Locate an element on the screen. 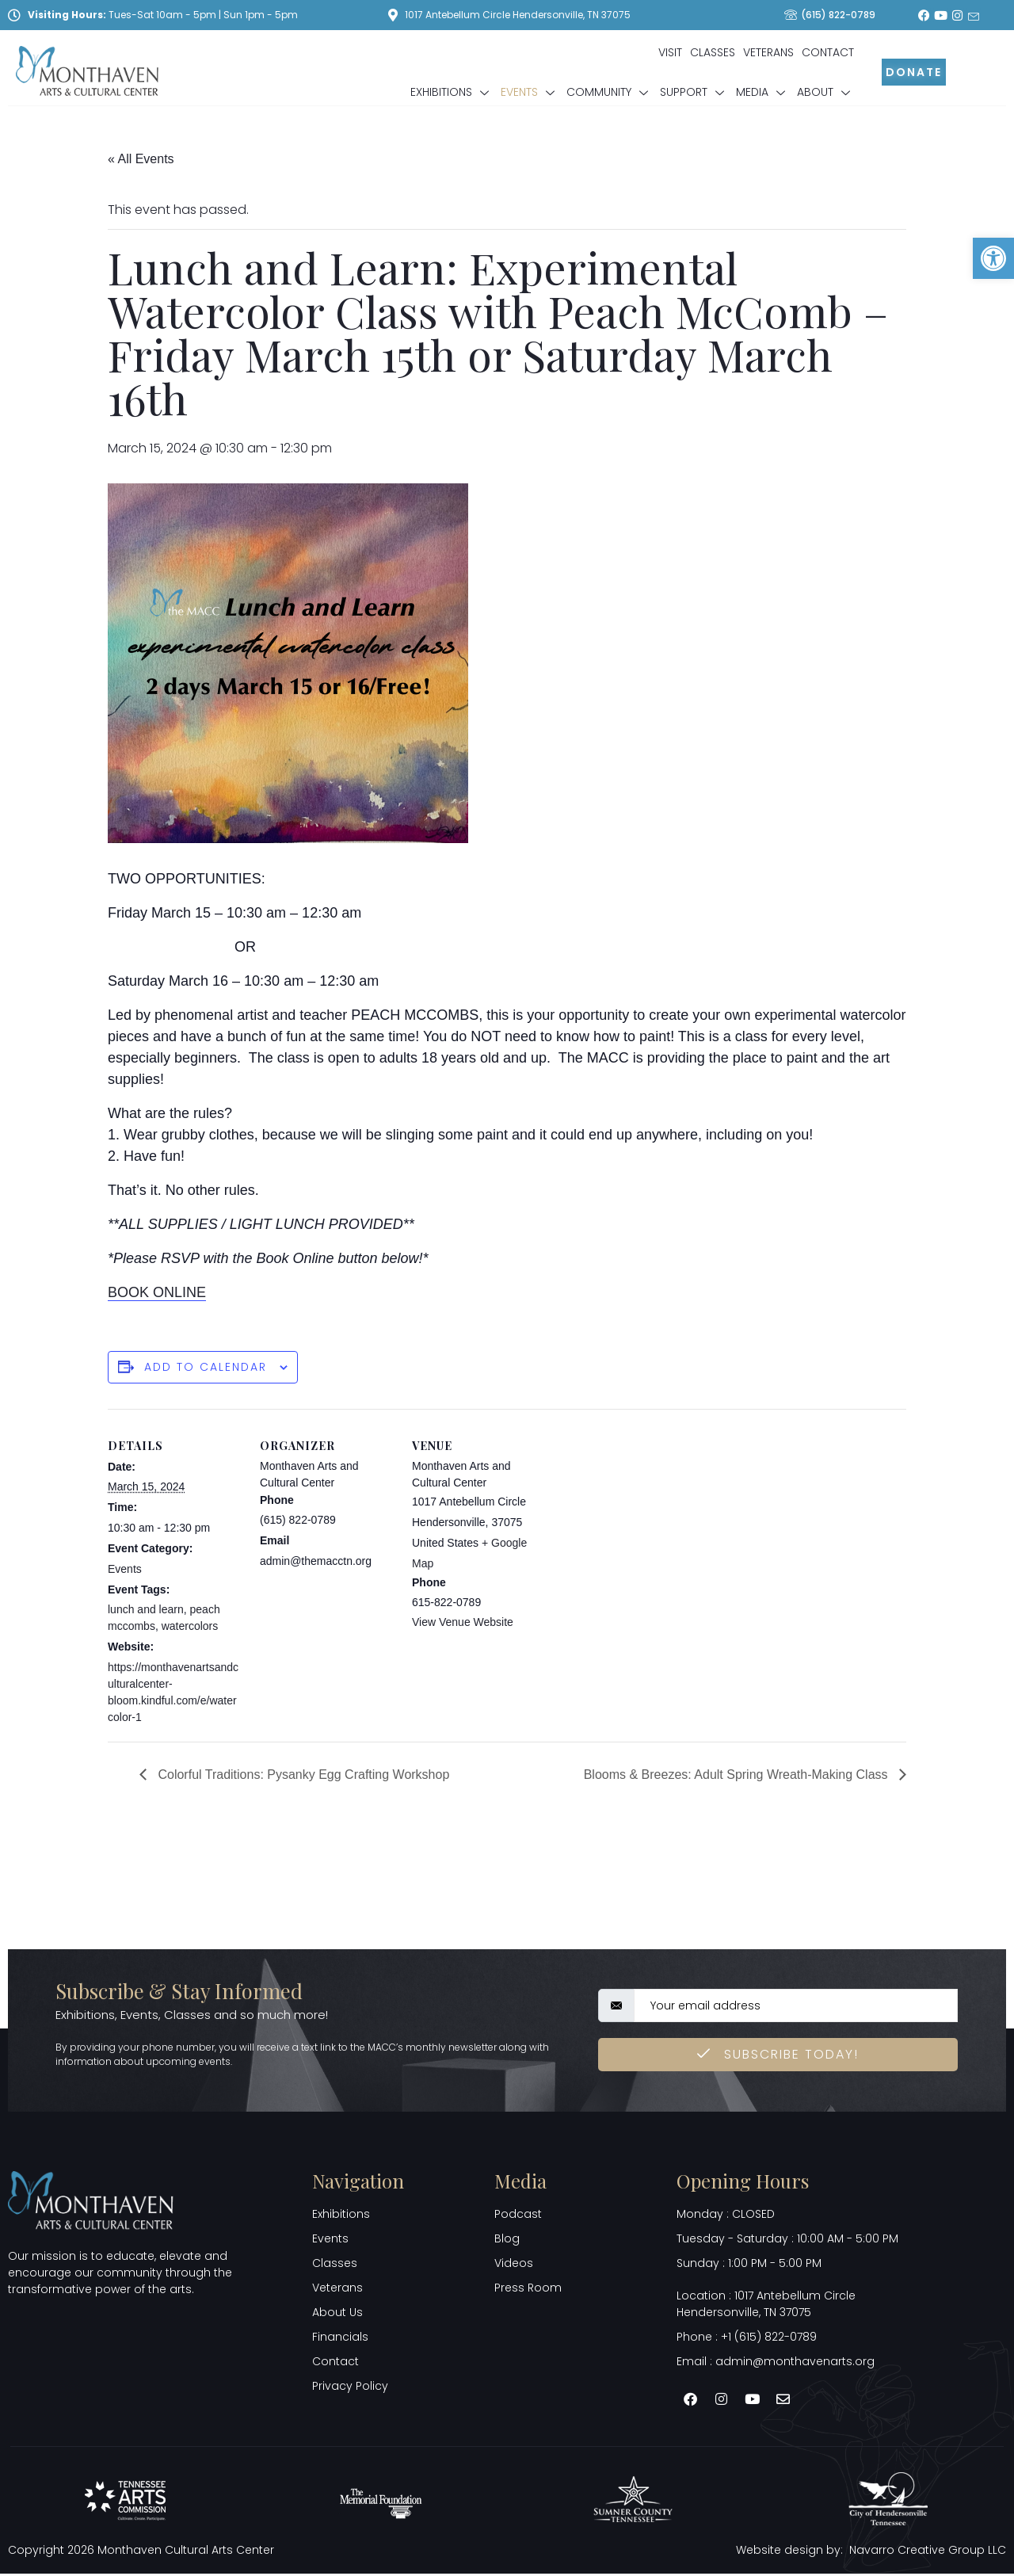  Blooms & Breezes: Adult Spring Wreath-Making Class is located at coordinates (737, 1774).